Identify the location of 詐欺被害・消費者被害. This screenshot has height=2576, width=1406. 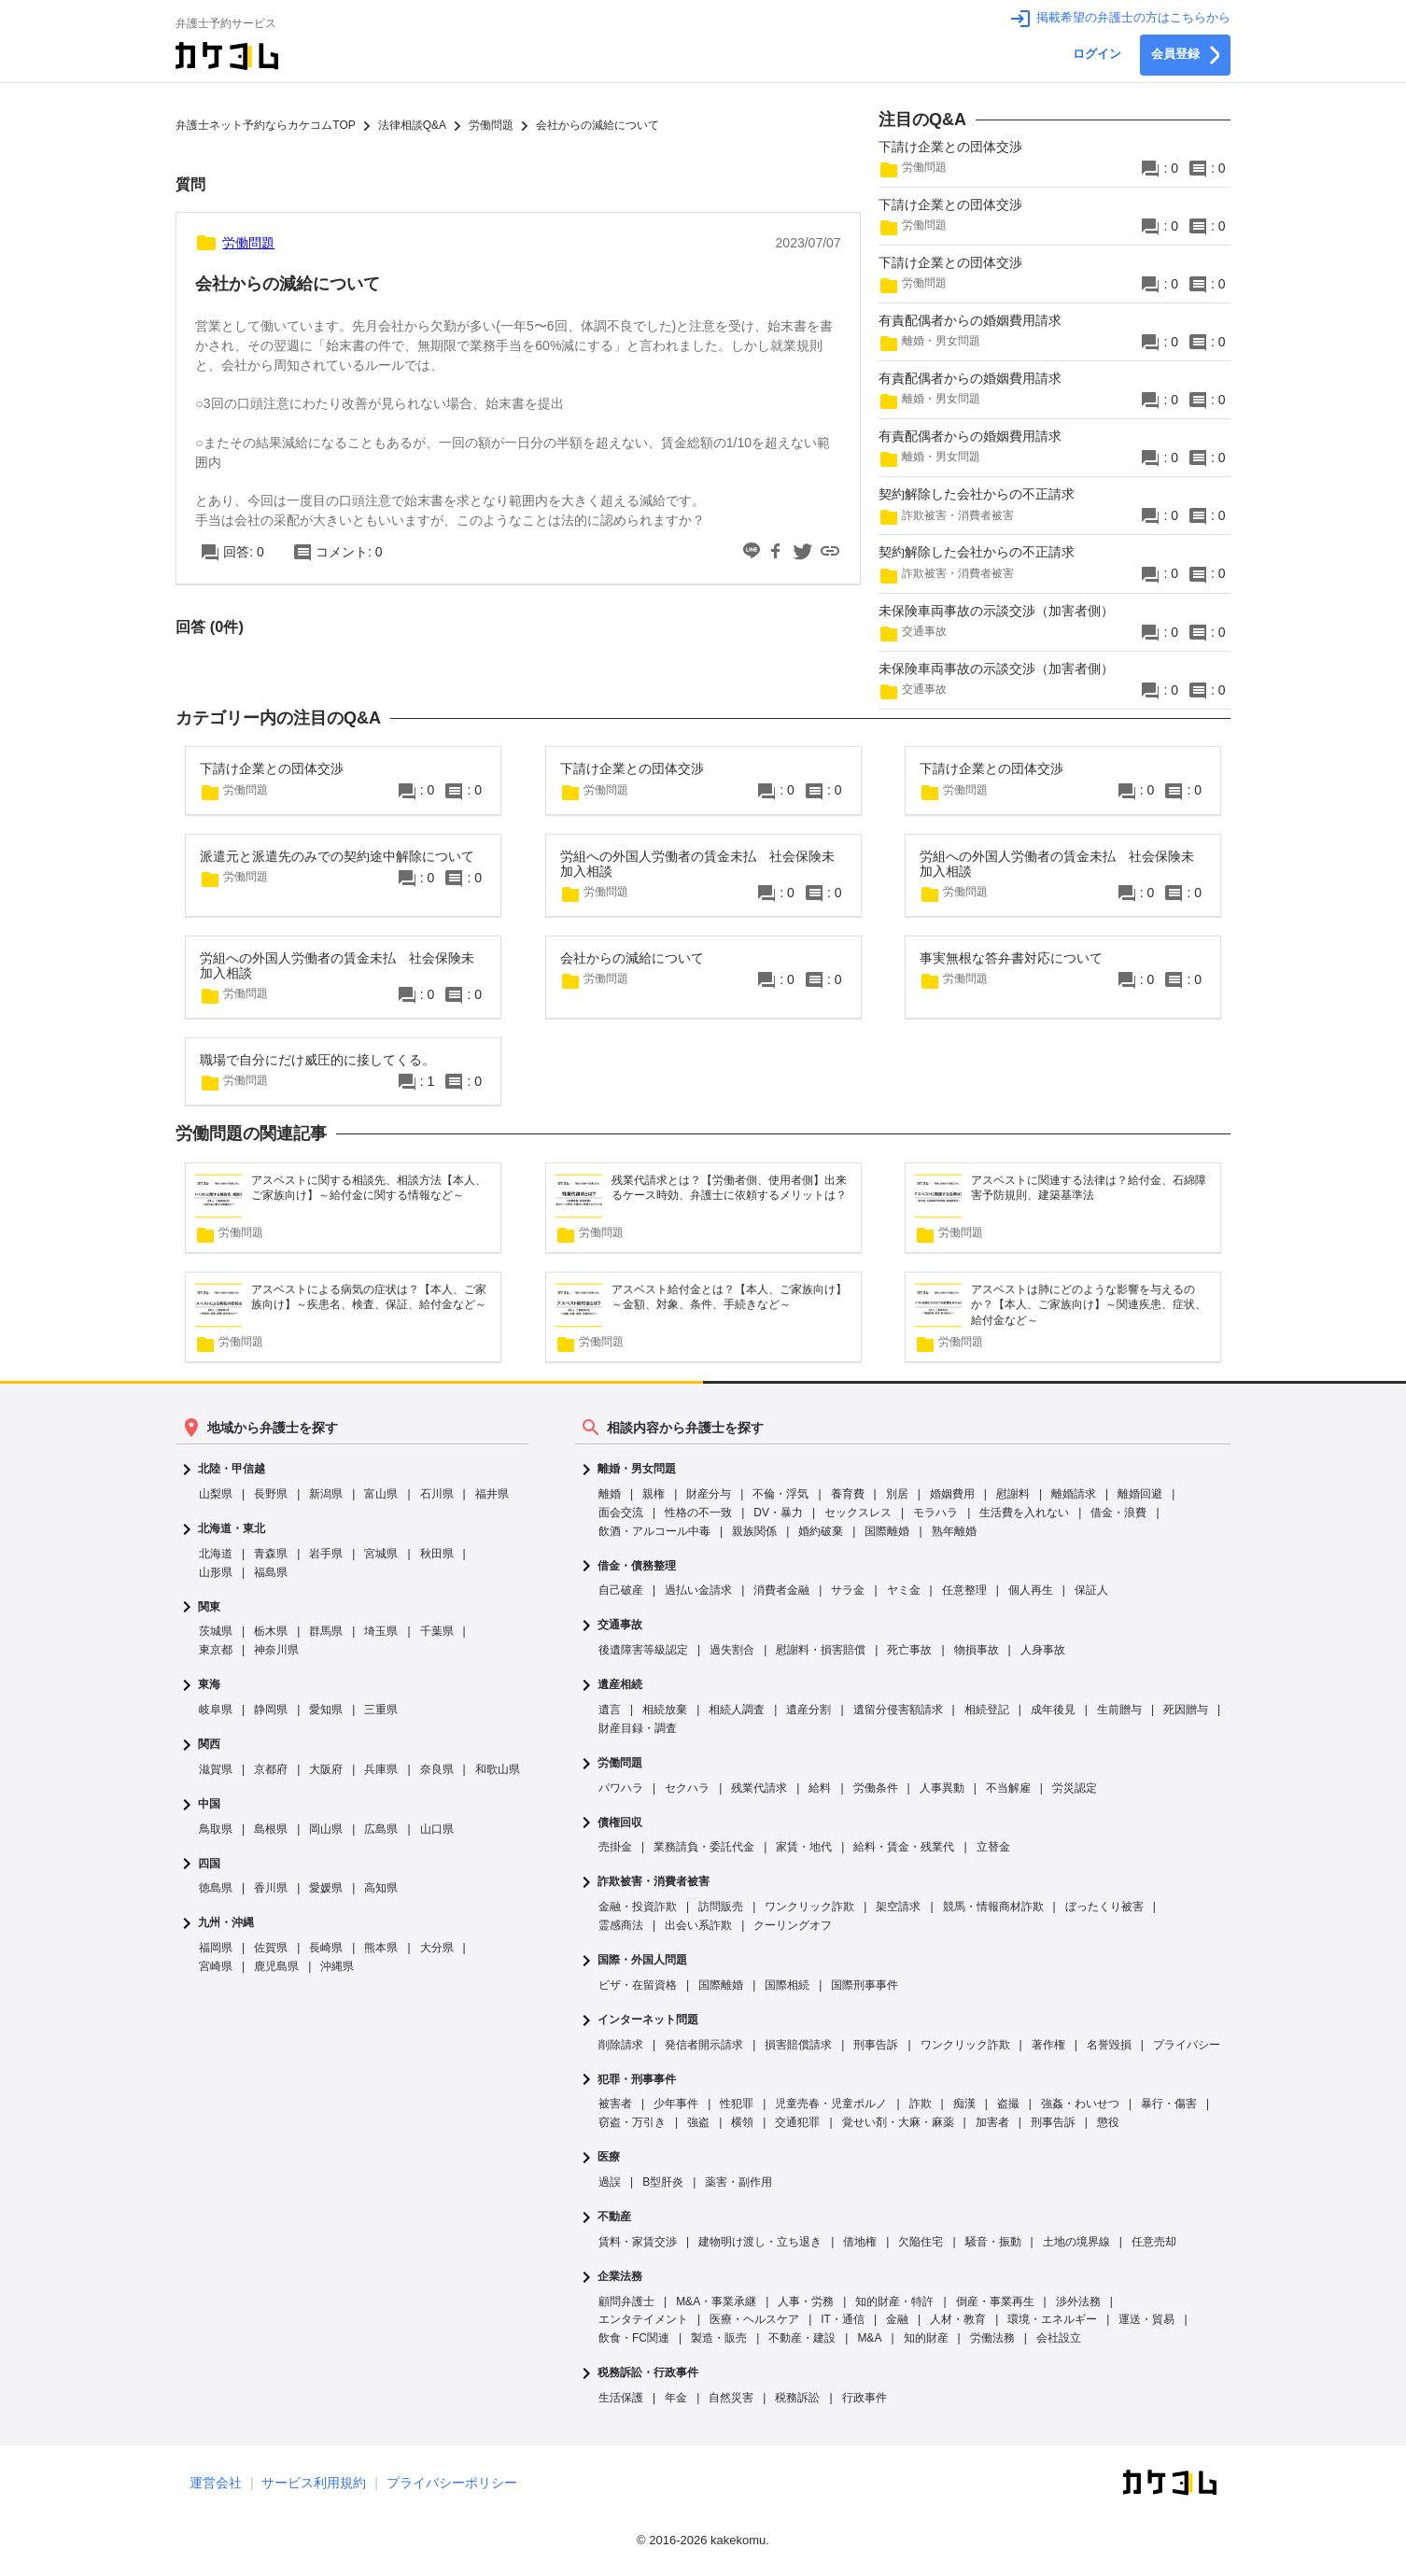
(654, 1882).